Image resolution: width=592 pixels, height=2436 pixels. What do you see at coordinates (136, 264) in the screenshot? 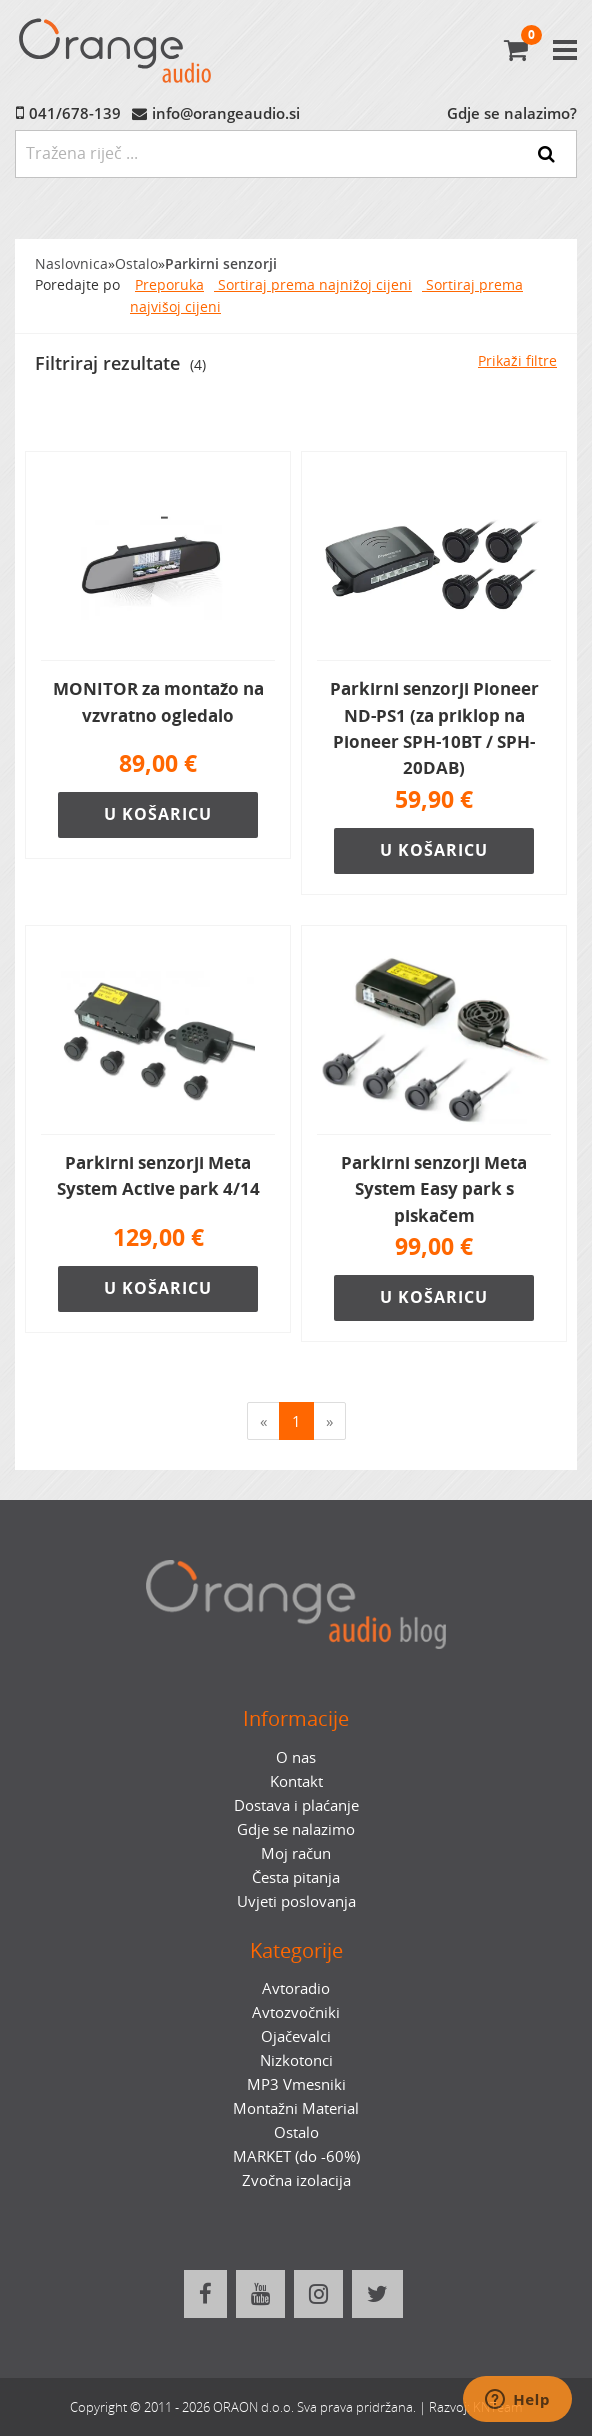
I see `Ostalo` at bounding box center [136, 264].